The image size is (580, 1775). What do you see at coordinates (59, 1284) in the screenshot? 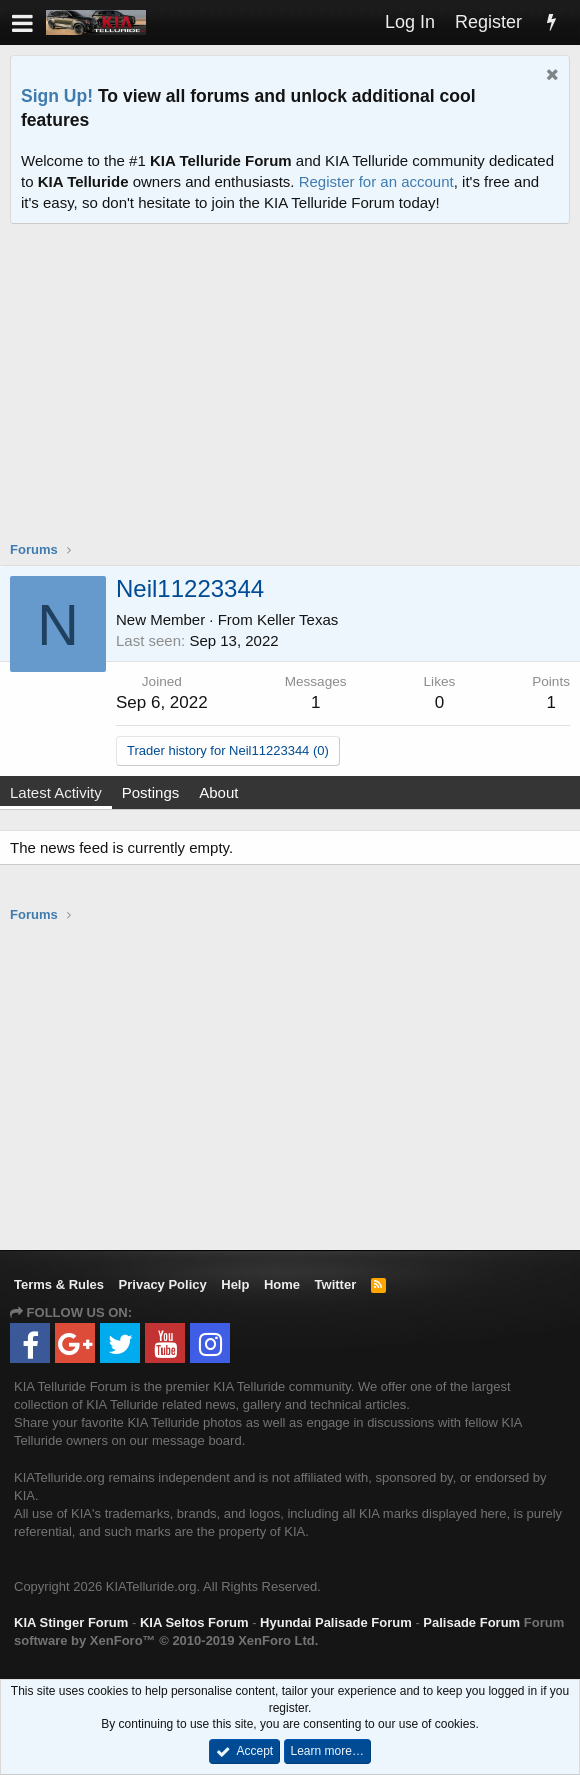
I see `Terms & Rules` at bounding box center [59, 1284].